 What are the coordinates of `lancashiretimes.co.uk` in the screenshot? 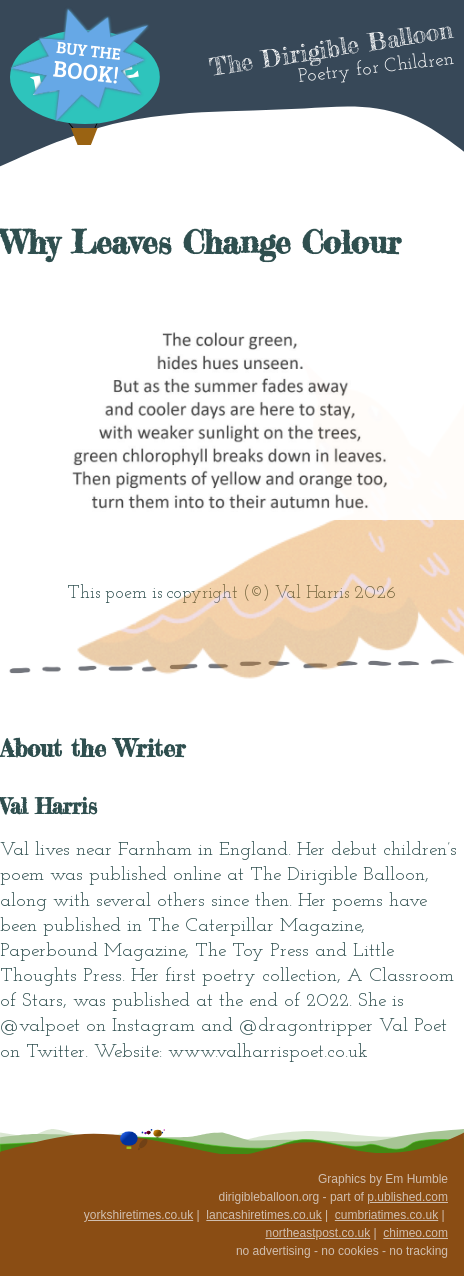 It's located at (263, 1215).